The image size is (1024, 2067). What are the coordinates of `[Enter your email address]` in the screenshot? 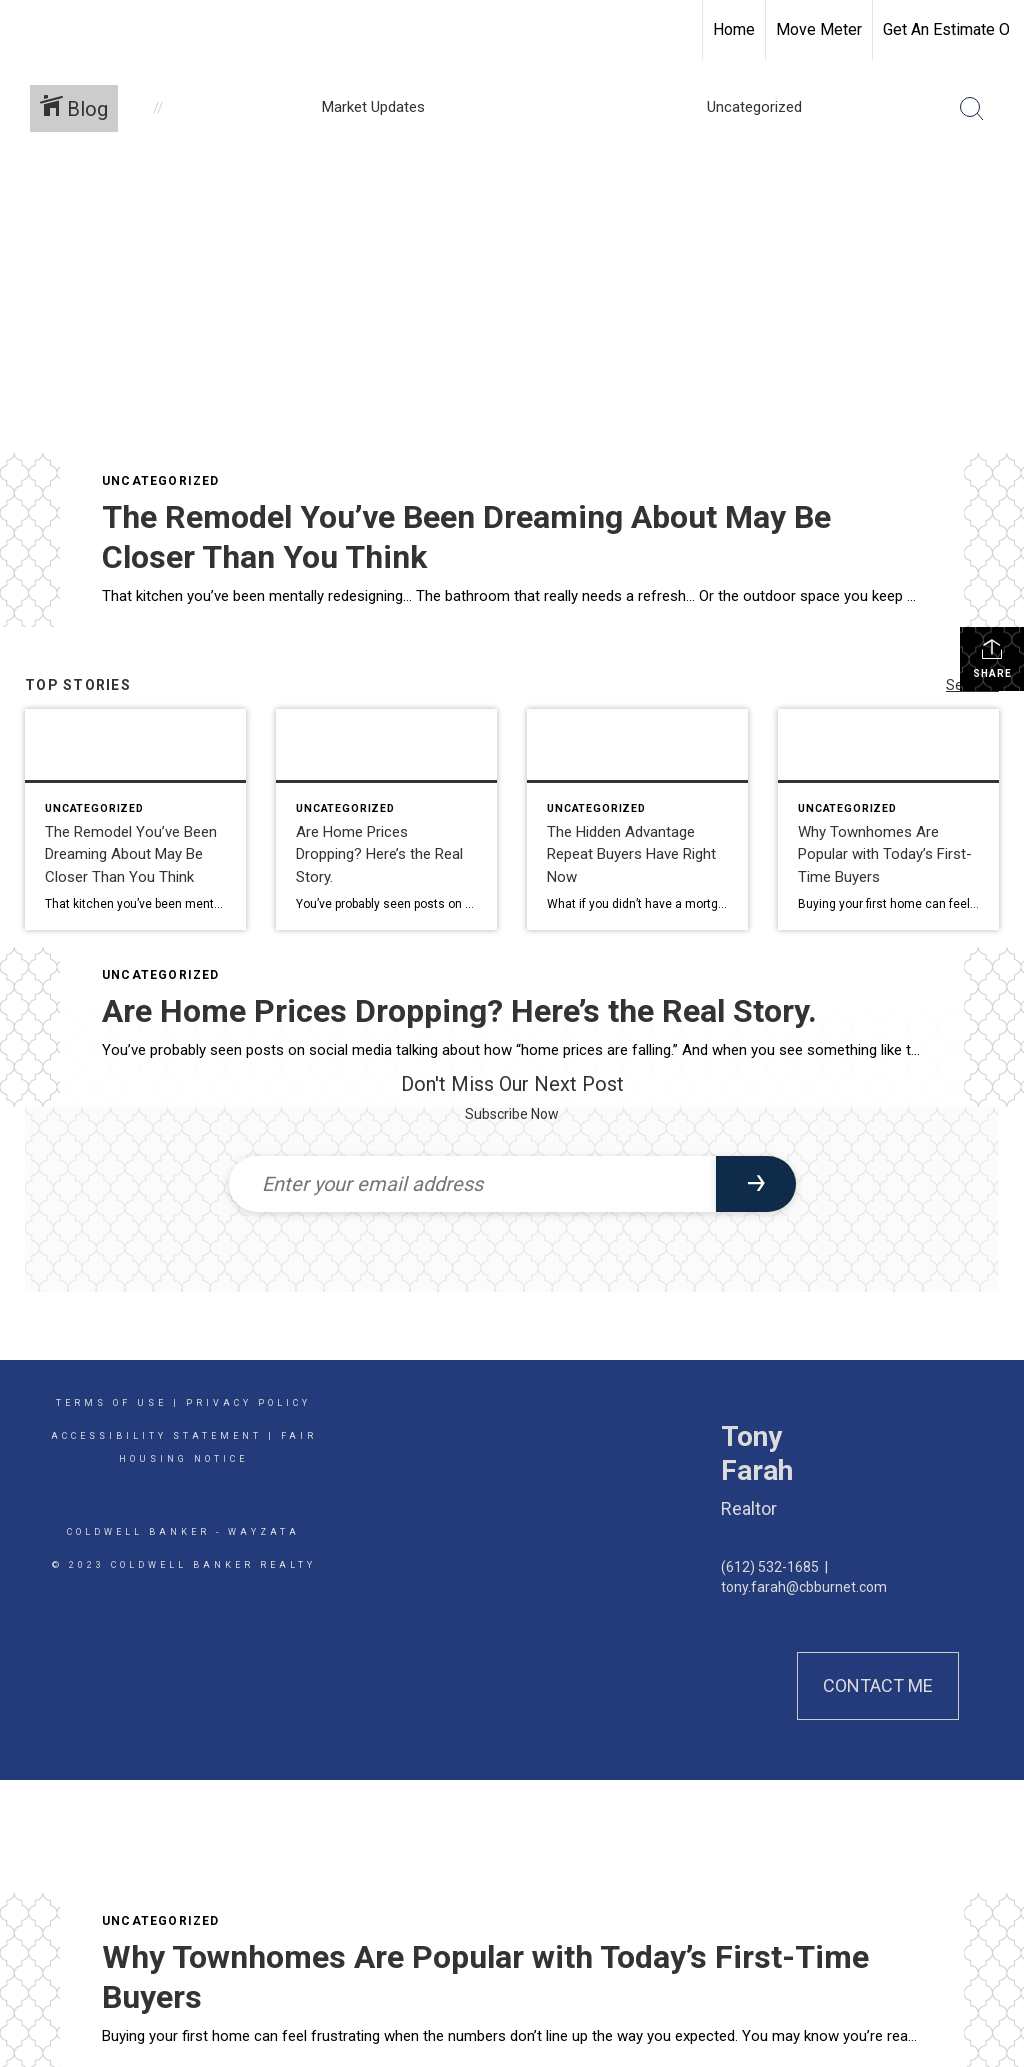 It's located at (472, 1184).